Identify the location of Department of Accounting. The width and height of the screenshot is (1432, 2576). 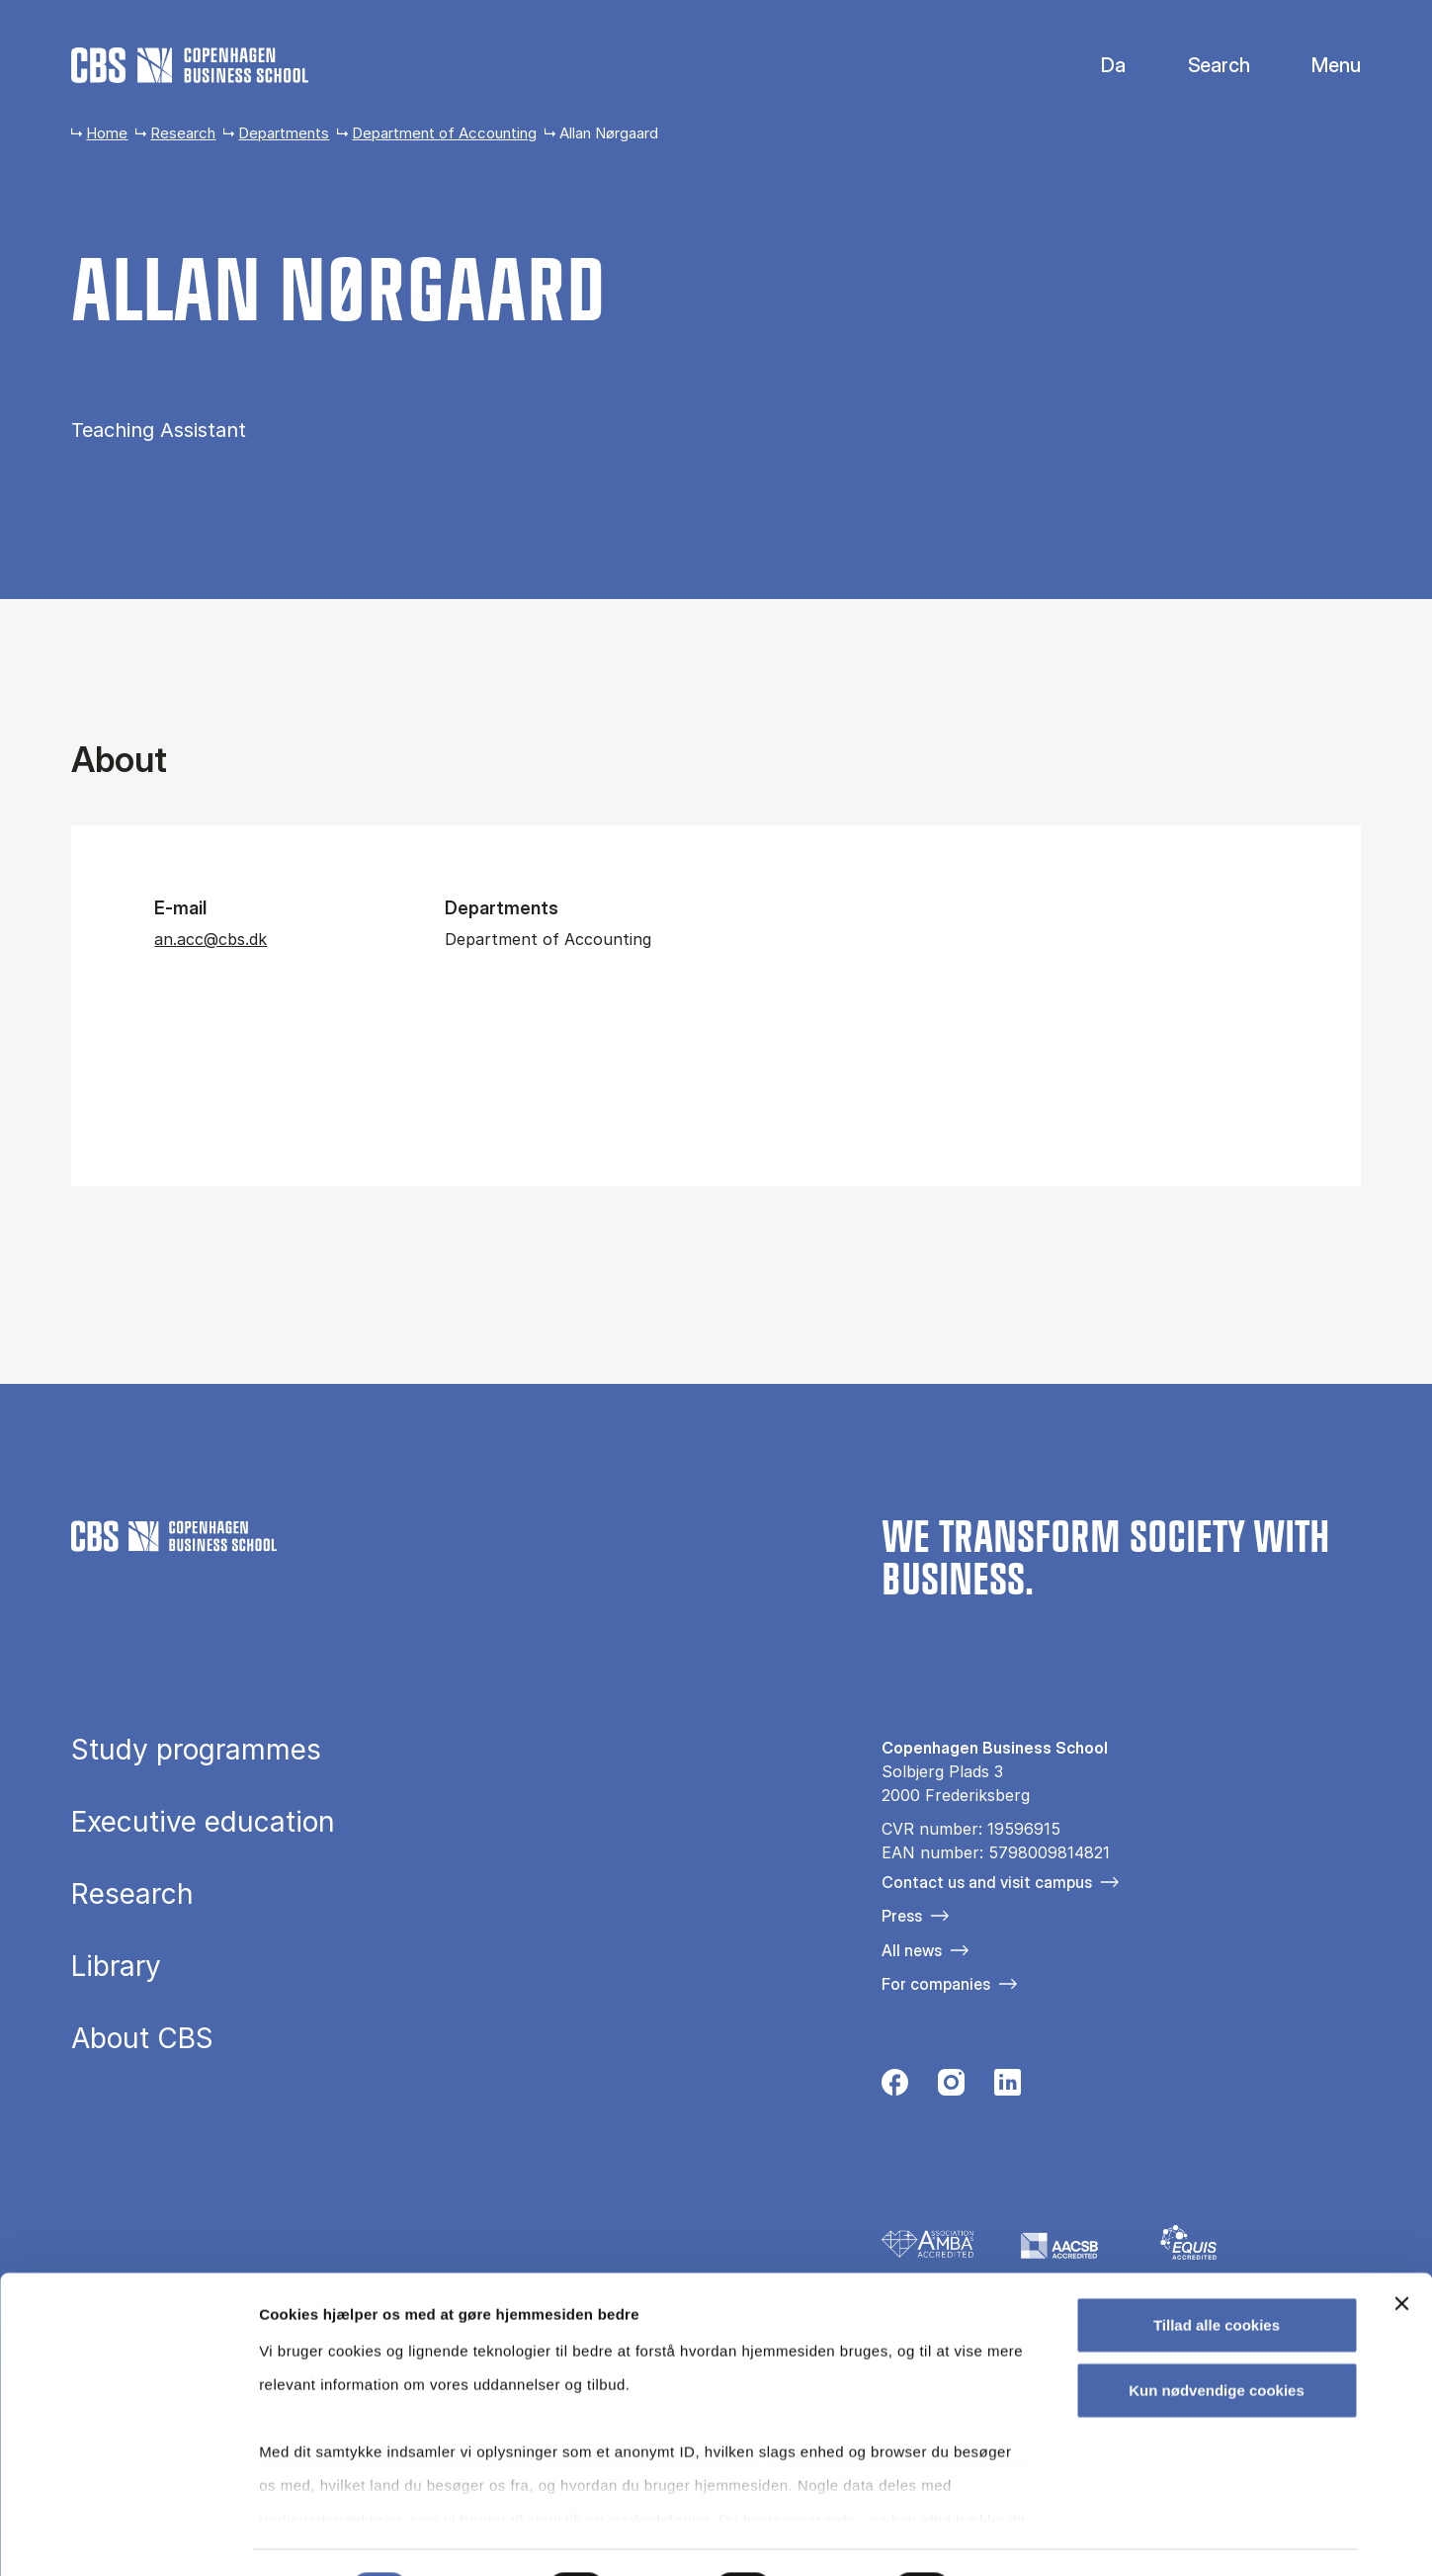
(444, 133).